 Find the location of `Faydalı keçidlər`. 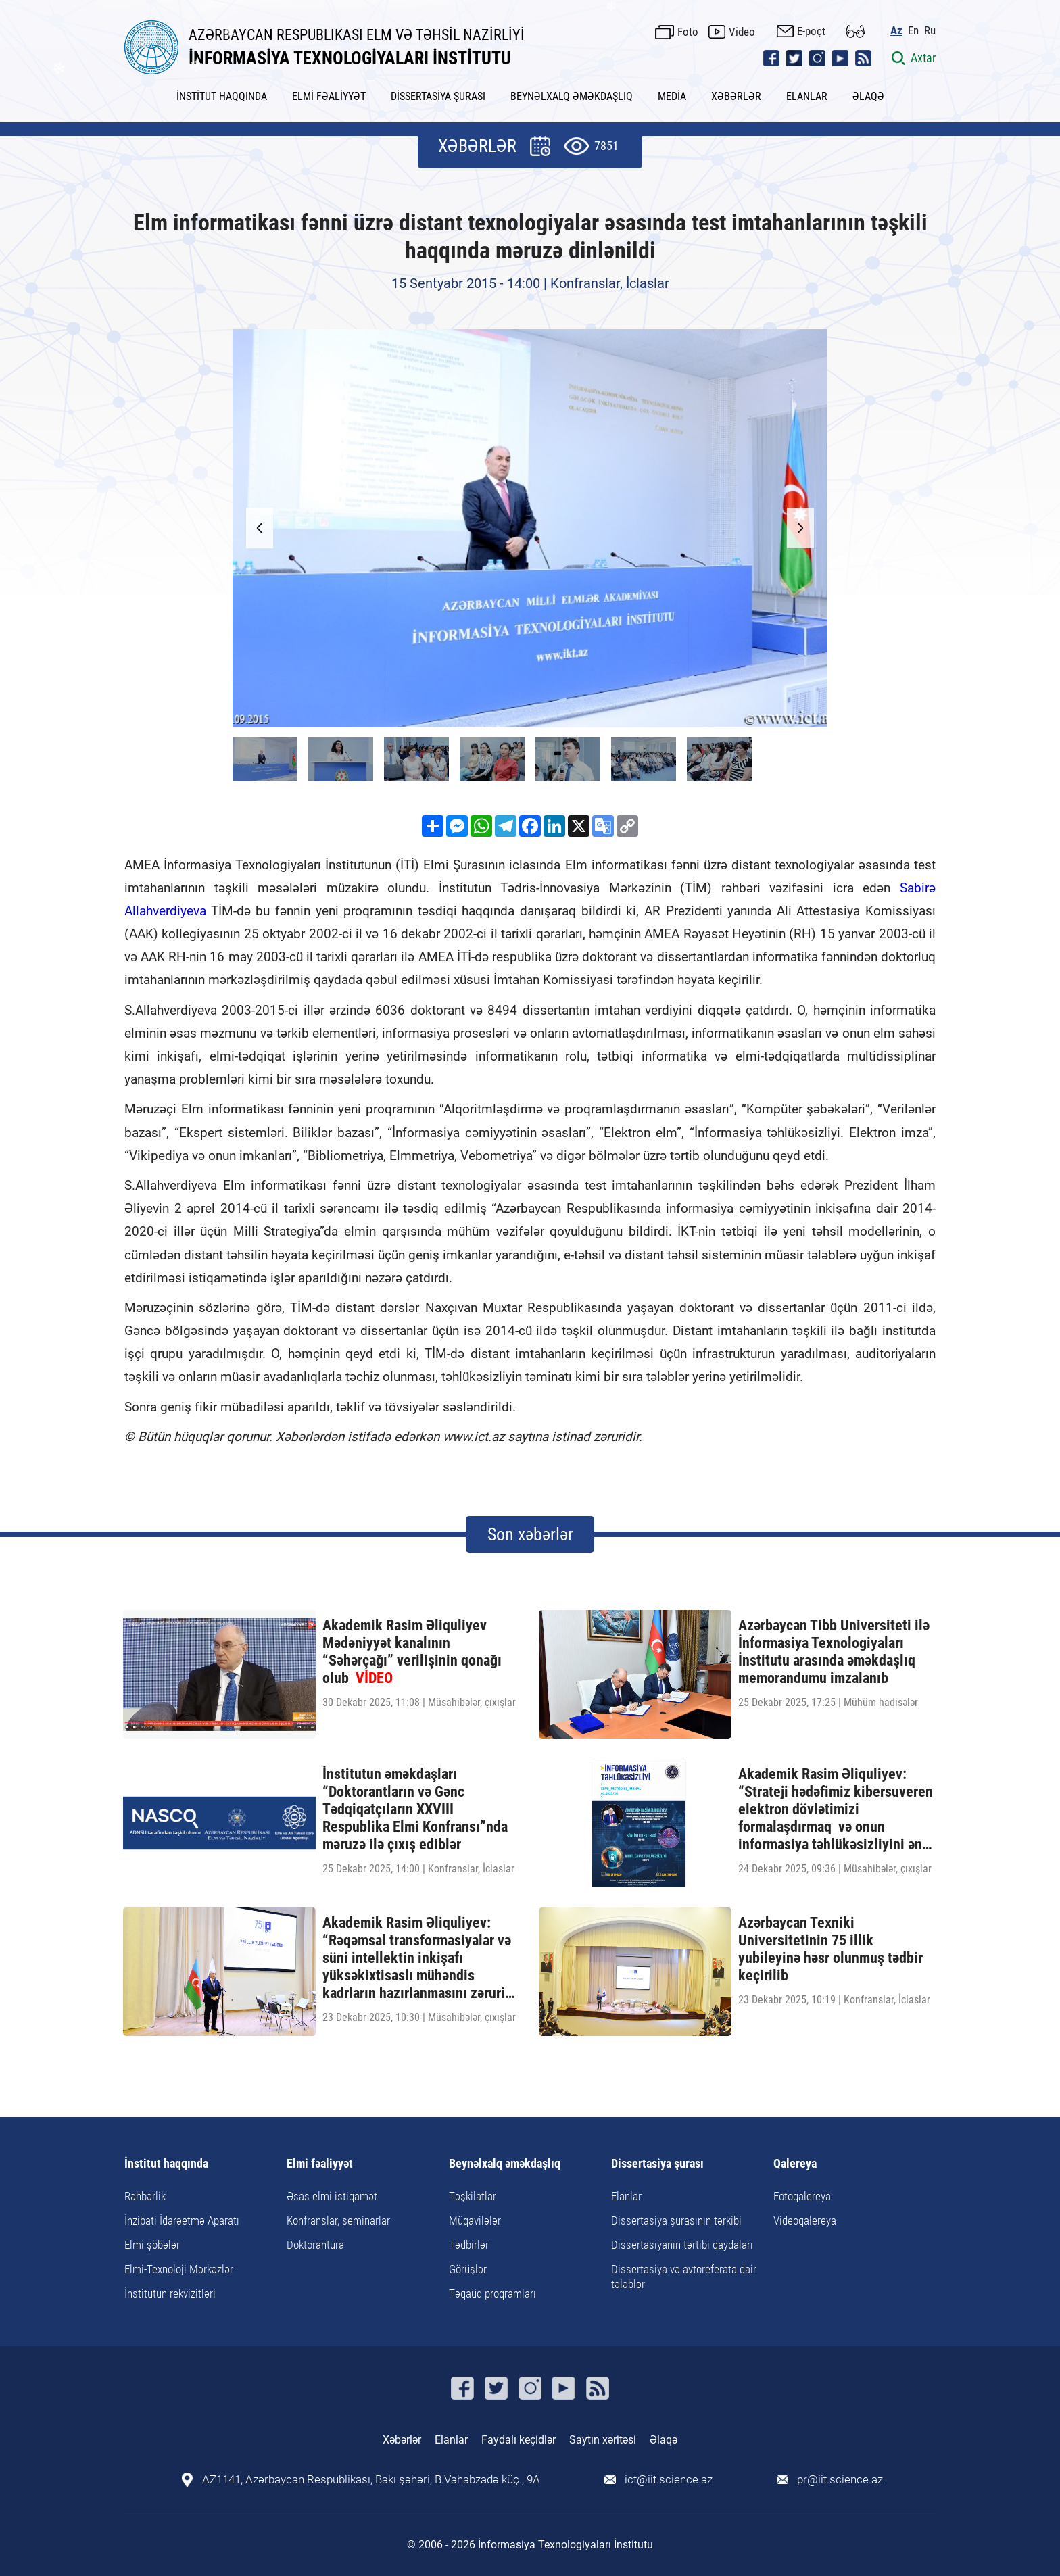

Faydalı keçidlər is located at coordinates (518, 2439).